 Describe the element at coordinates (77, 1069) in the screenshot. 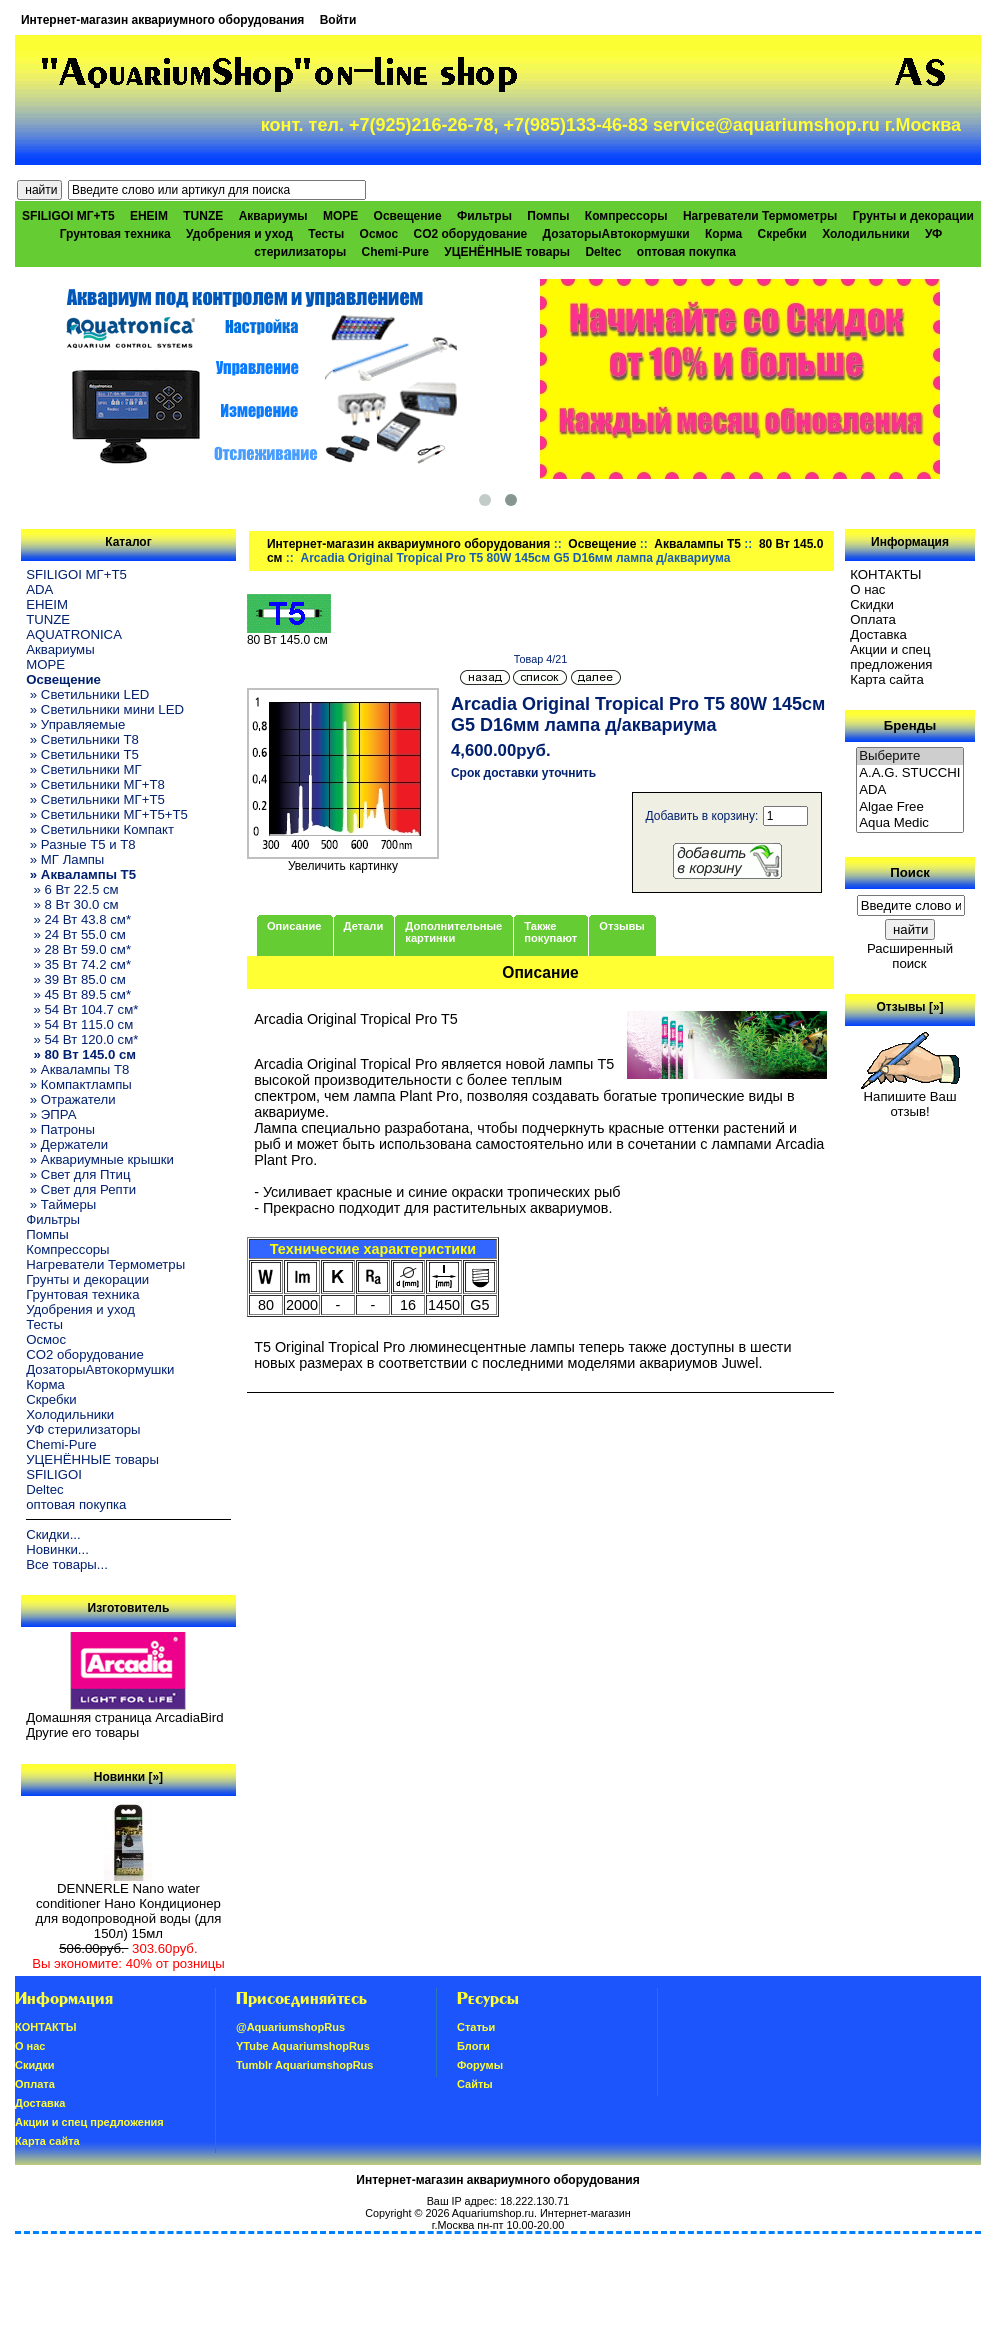

I see `» Аквалампы T8` at that location.